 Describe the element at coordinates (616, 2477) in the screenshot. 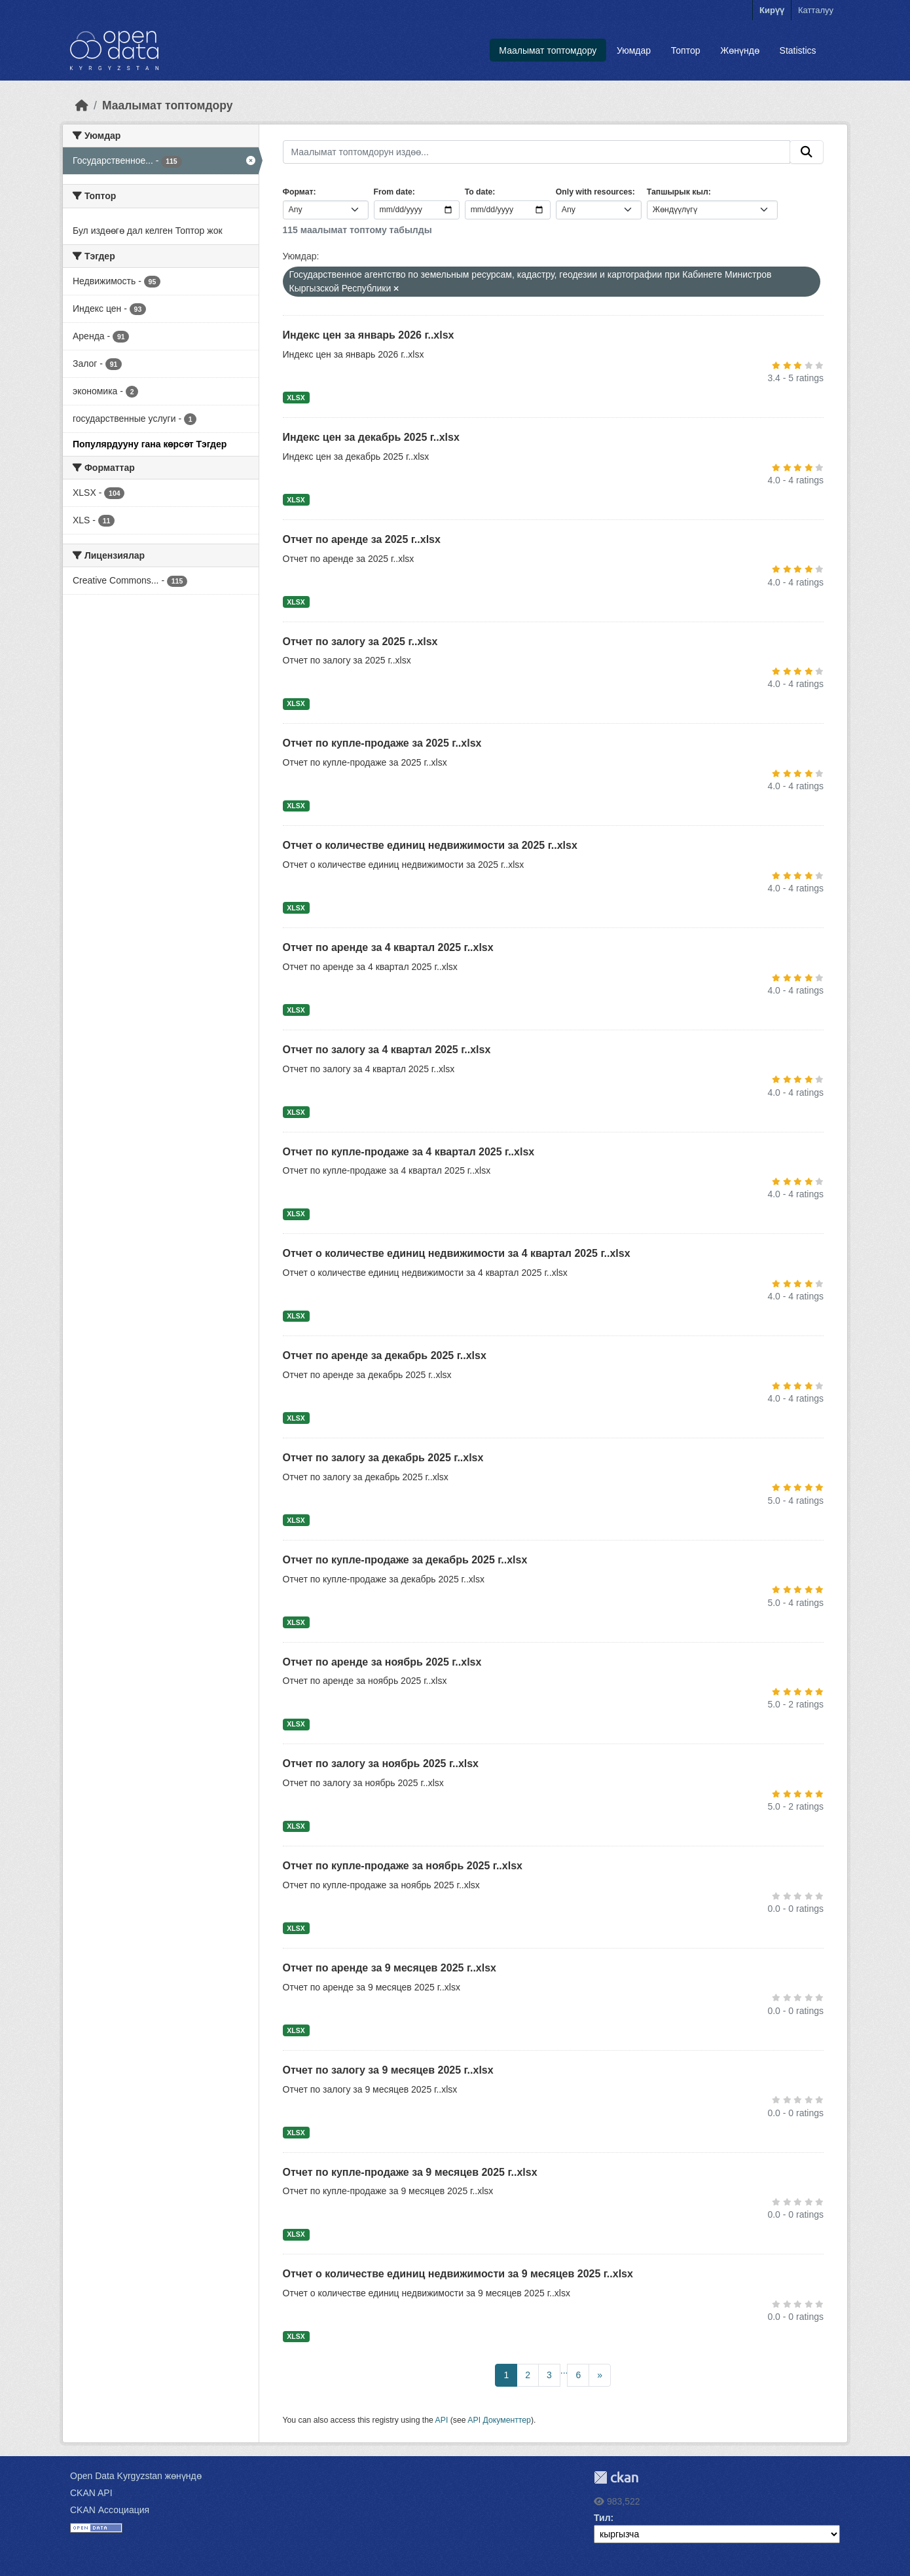

I see `CKAN` at that location.